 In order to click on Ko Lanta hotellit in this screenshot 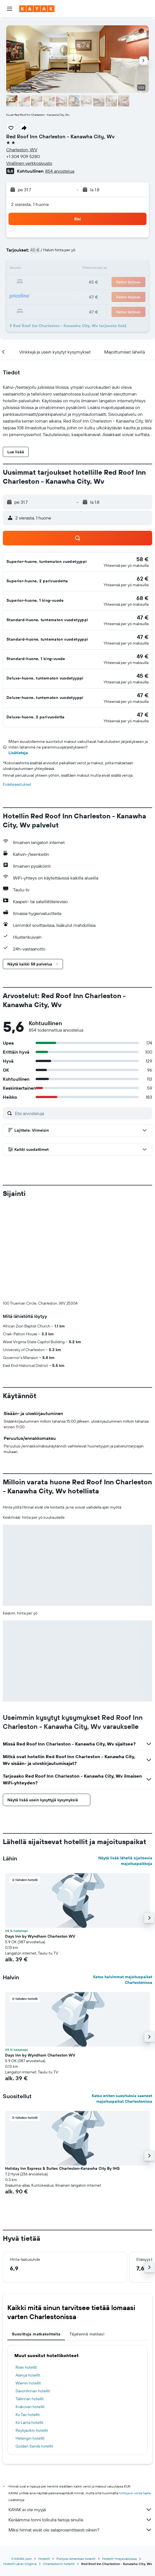, I will do `click(29, 2328)`.